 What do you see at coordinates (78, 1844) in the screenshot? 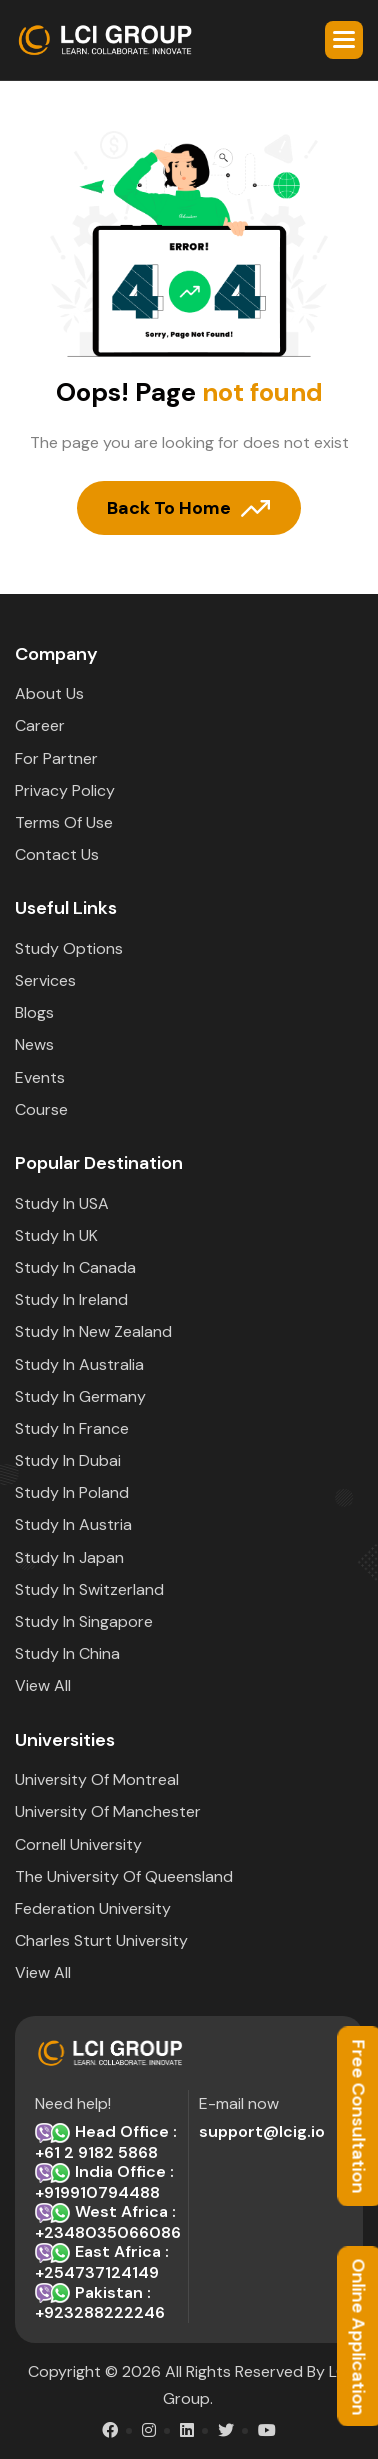
I see `Cornell University` at bounding box center [78, 1844].